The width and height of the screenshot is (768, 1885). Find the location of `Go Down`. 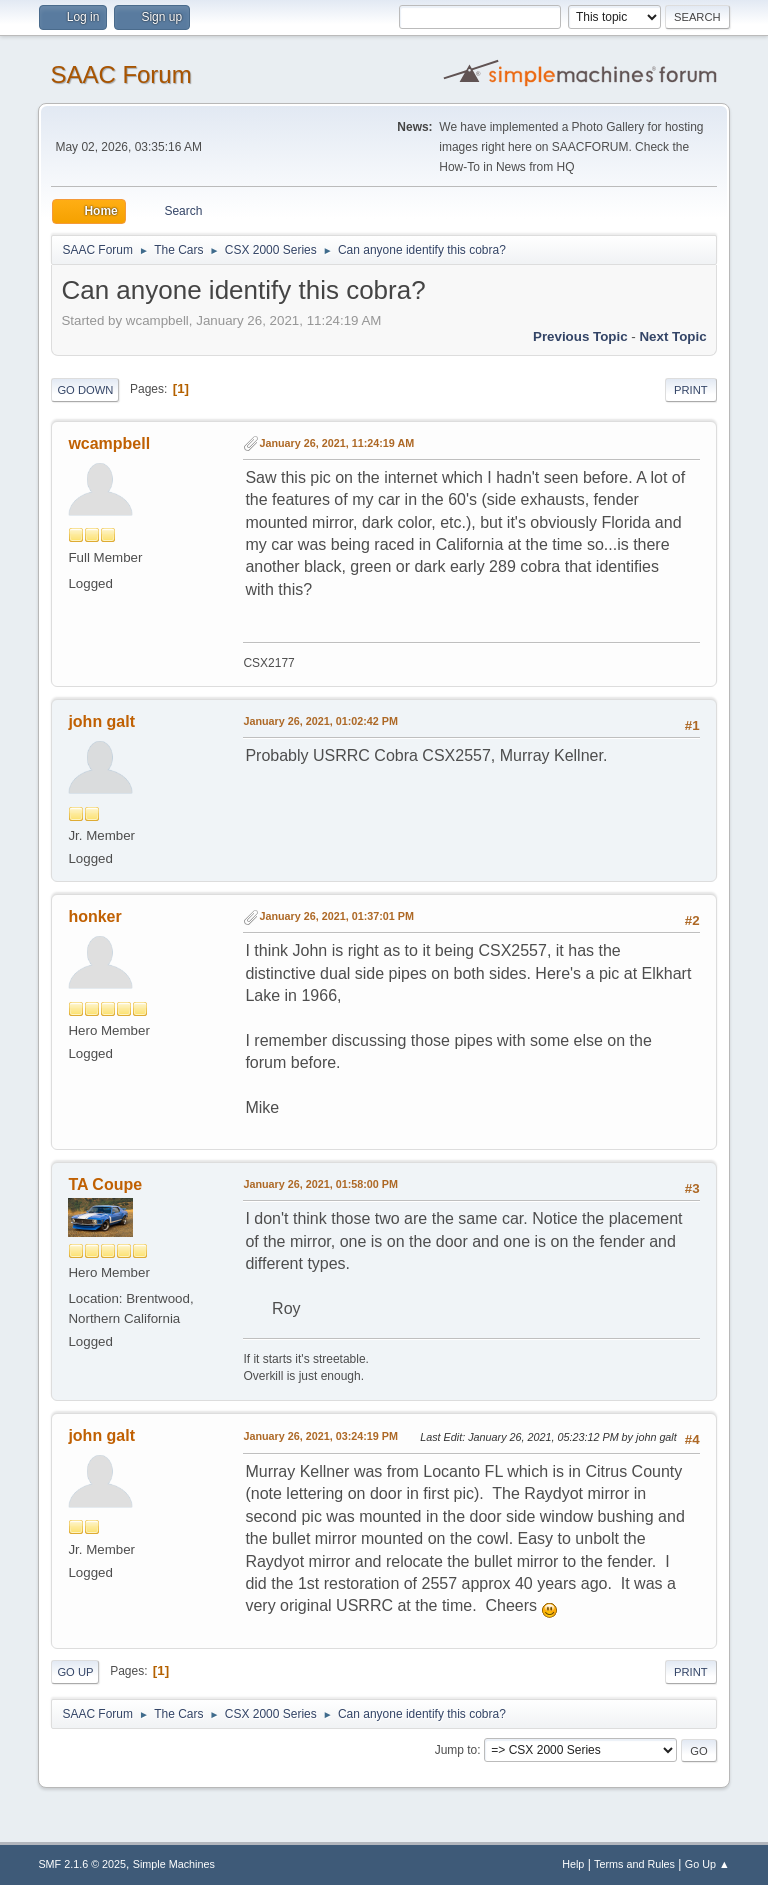

Go Down is located at coordinates (85, 390).